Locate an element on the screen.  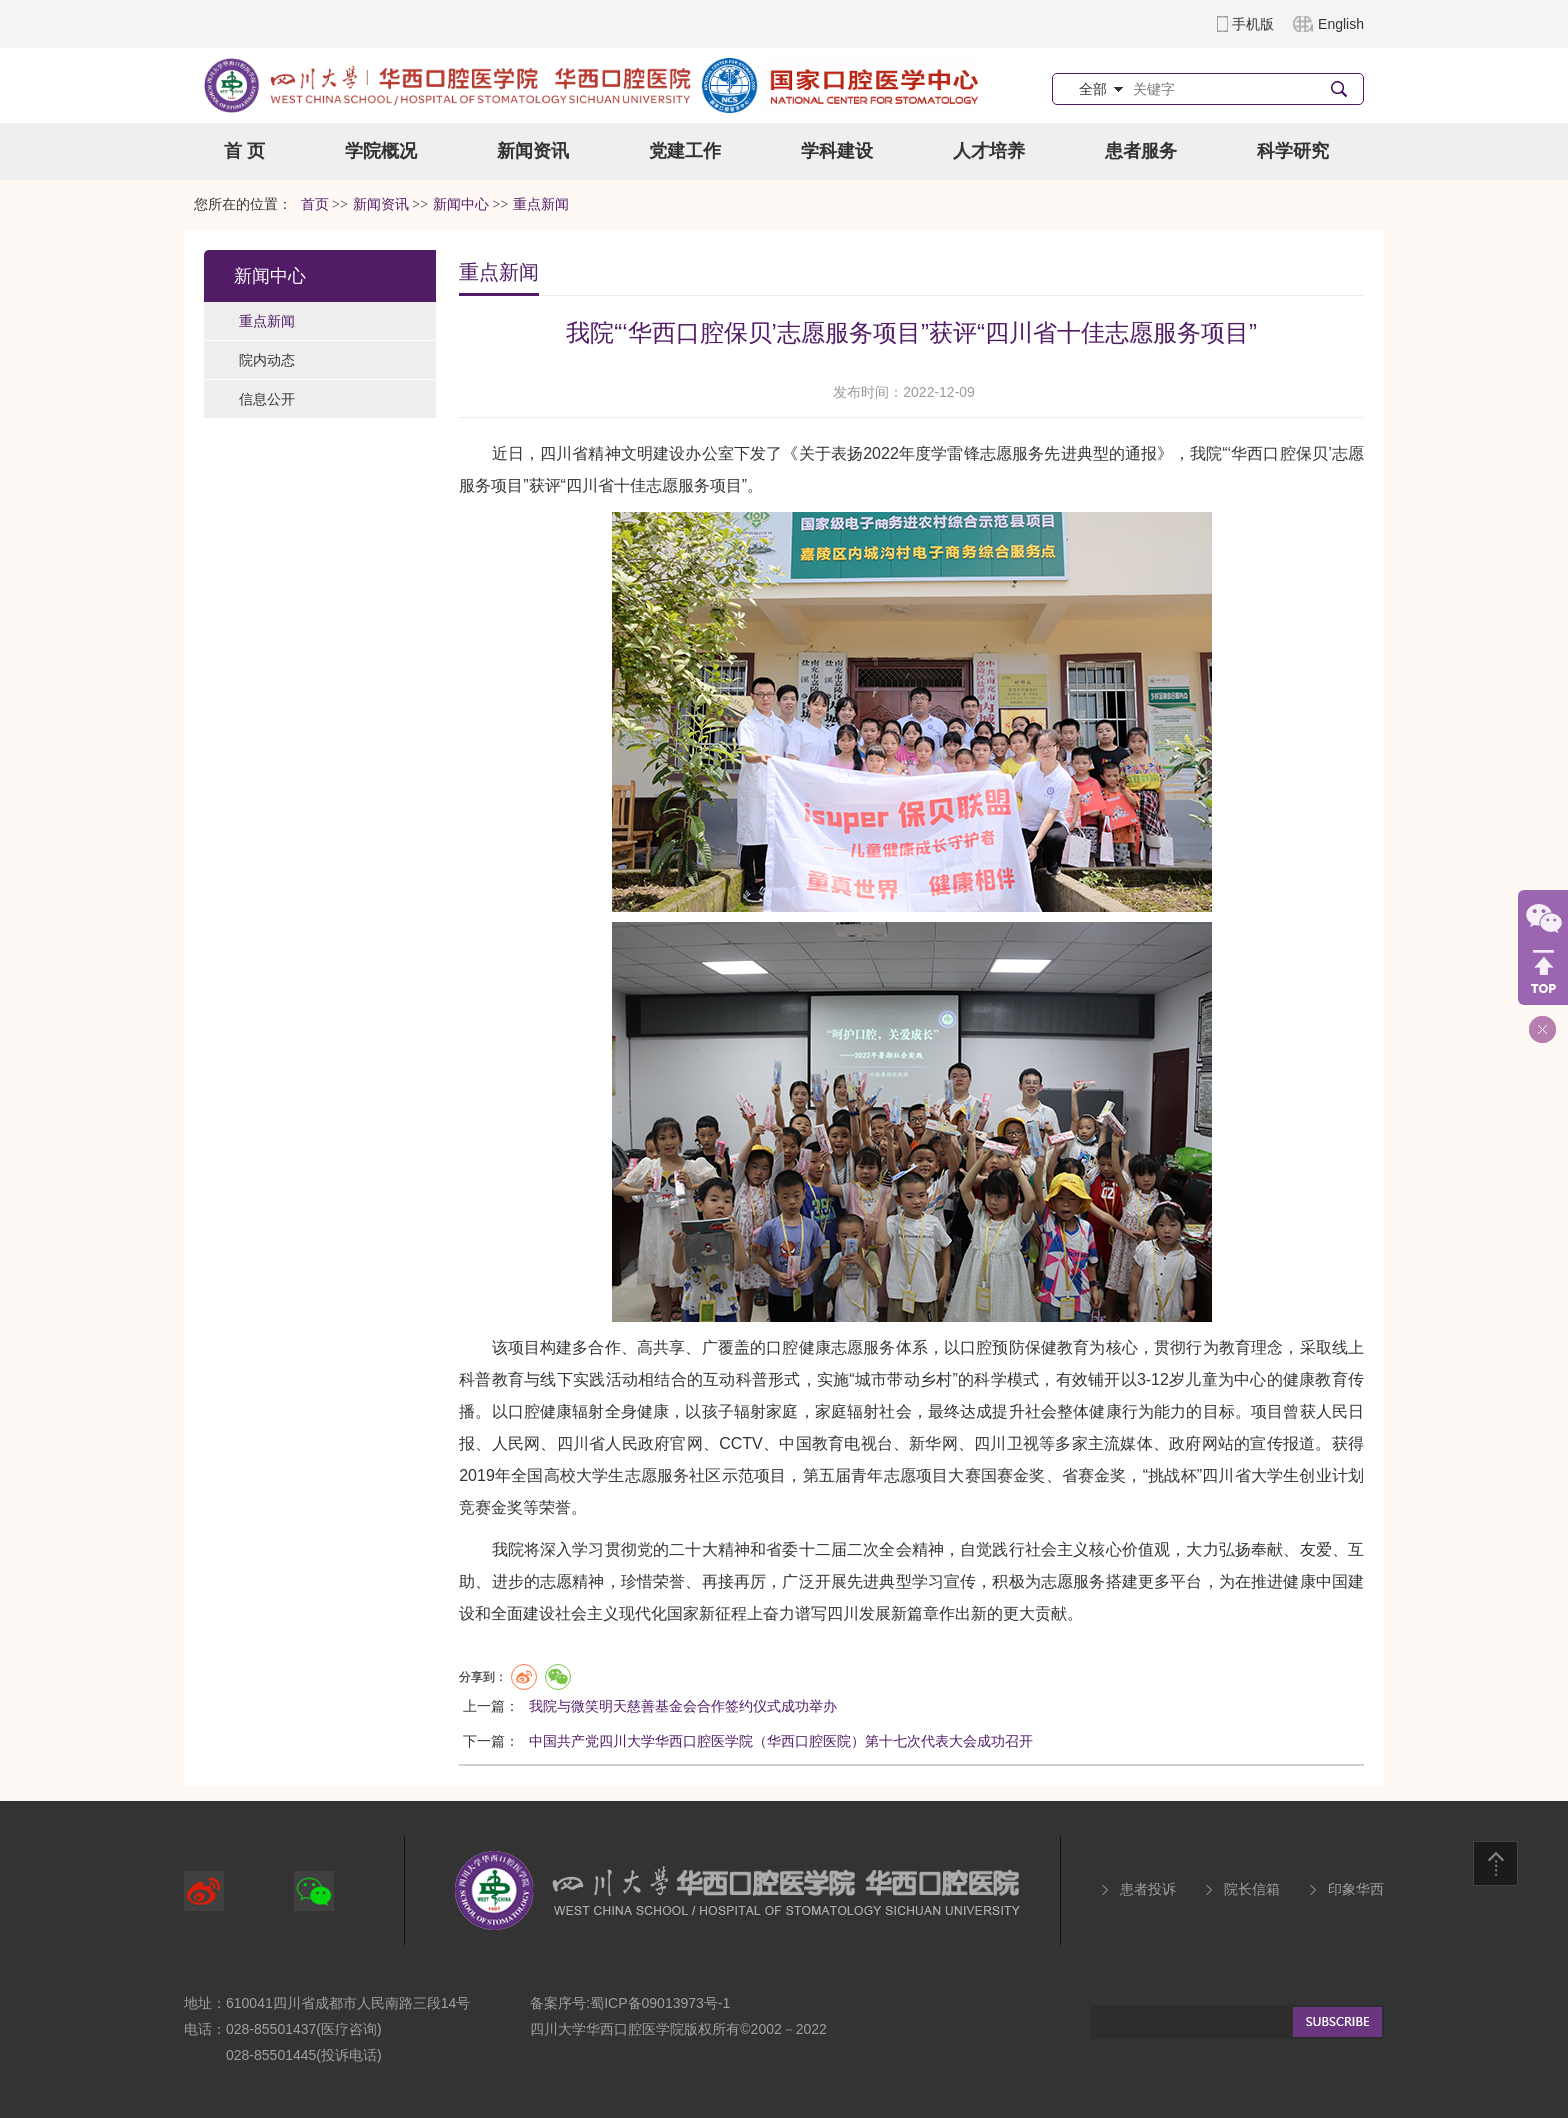
English is located at coordinates (1341, 24).